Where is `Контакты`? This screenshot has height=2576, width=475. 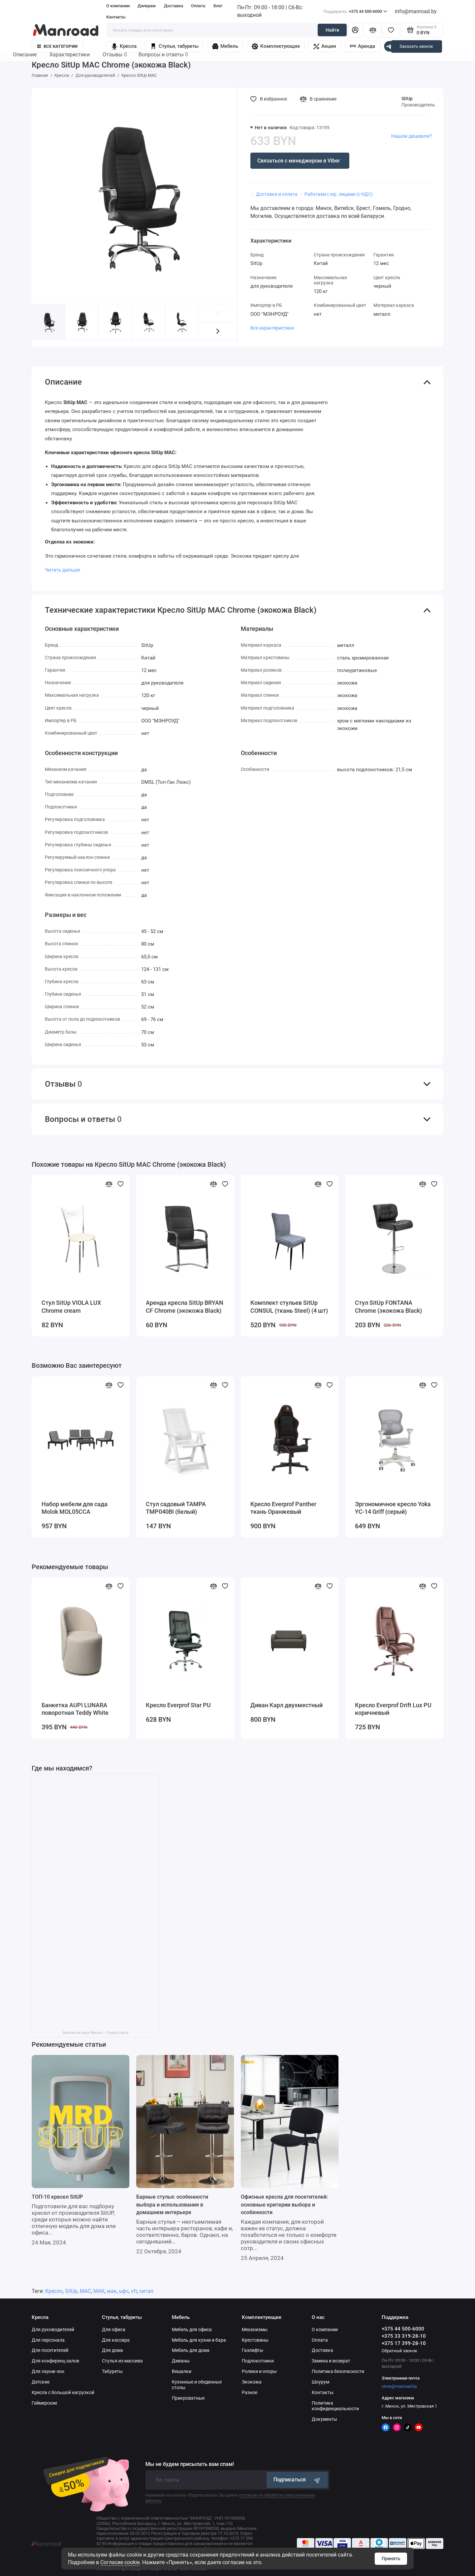
Контакты is located at coordinates (115, 17).